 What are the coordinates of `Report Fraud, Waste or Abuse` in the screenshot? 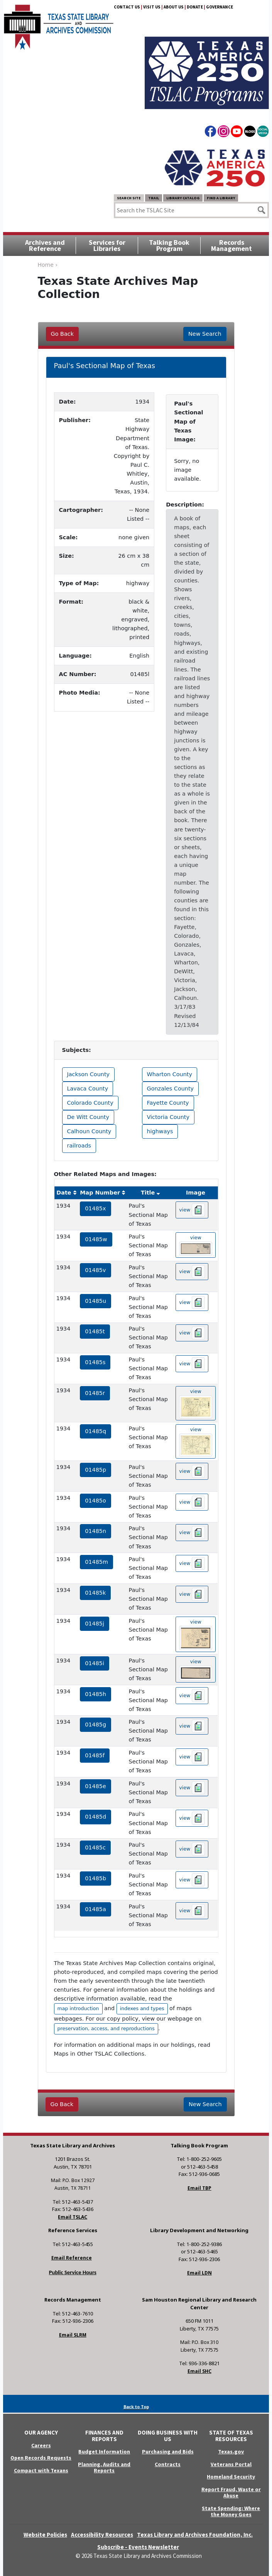 It's located at (231, 2492).